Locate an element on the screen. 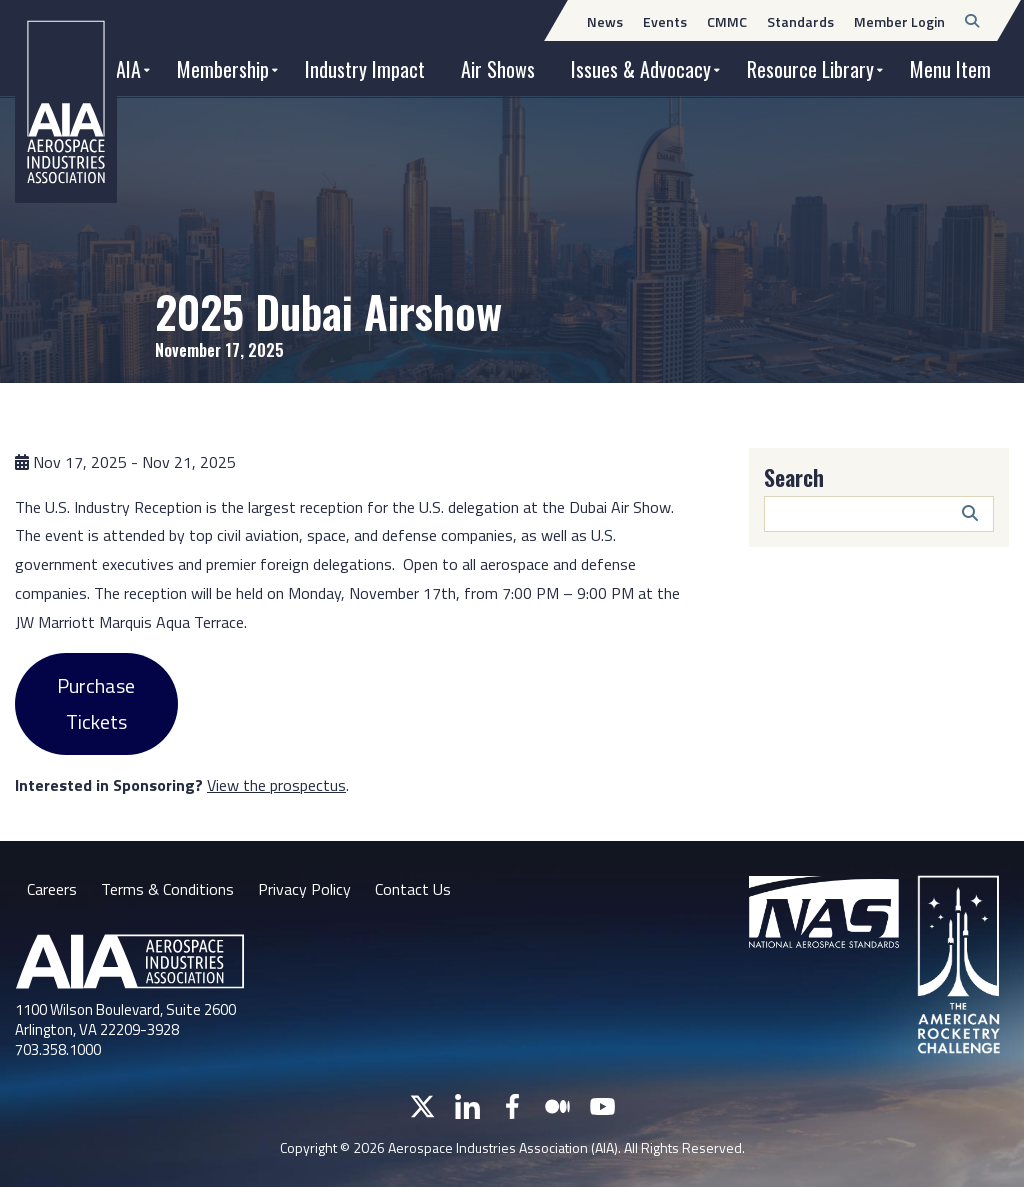  Careers is located at coordinates (52, 889).